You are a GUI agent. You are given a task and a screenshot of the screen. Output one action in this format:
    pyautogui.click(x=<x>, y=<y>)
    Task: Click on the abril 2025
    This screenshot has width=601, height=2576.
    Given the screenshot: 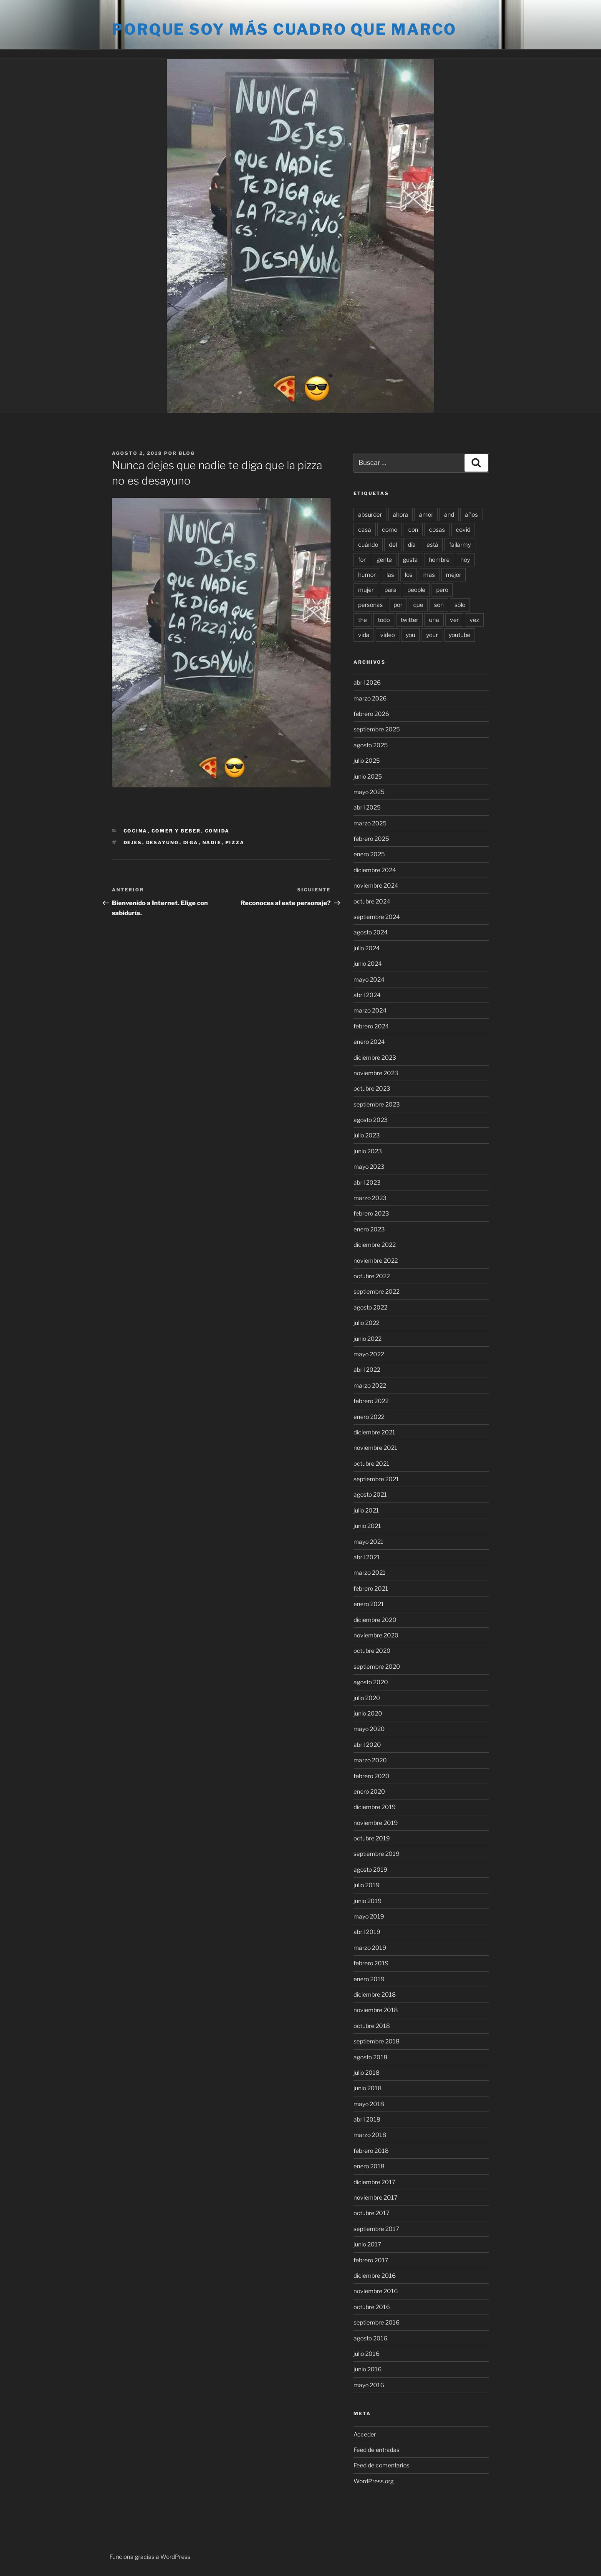 What is the action you would take?
    pyautogui.click(x=367, y=807)
    